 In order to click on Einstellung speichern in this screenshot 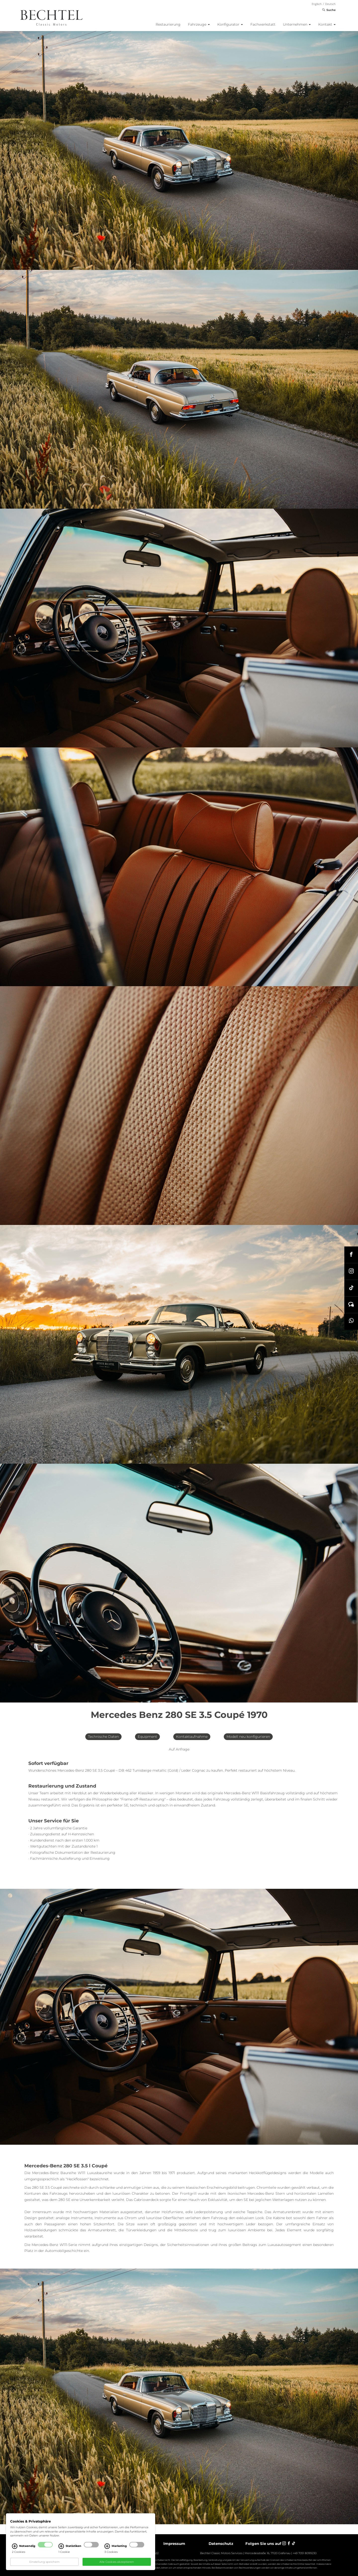, I will do `click(44, 2562)`.